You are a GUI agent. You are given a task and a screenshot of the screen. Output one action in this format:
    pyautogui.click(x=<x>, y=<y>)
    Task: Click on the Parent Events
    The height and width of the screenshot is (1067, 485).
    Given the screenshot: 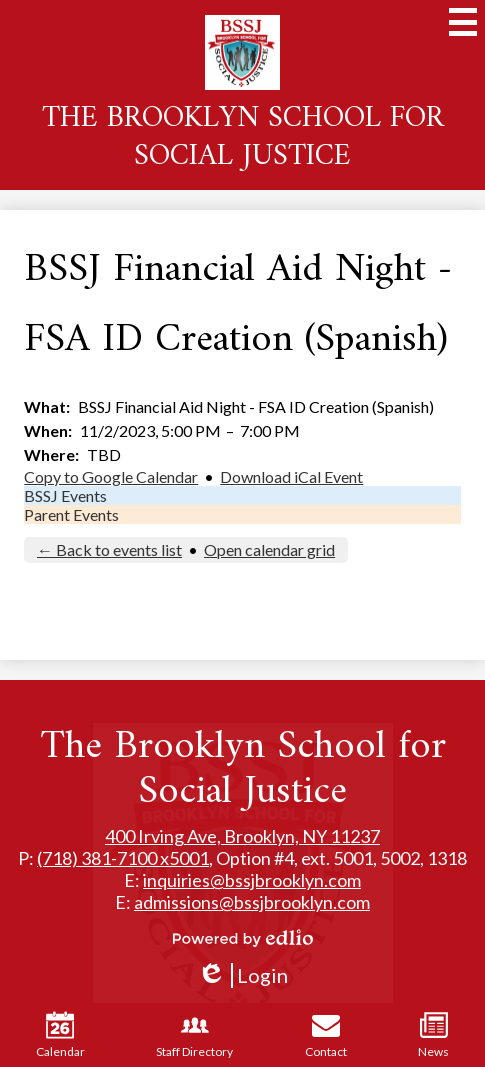 What is the action you would take?
    pyautogui.click(x=71, y=514)
    